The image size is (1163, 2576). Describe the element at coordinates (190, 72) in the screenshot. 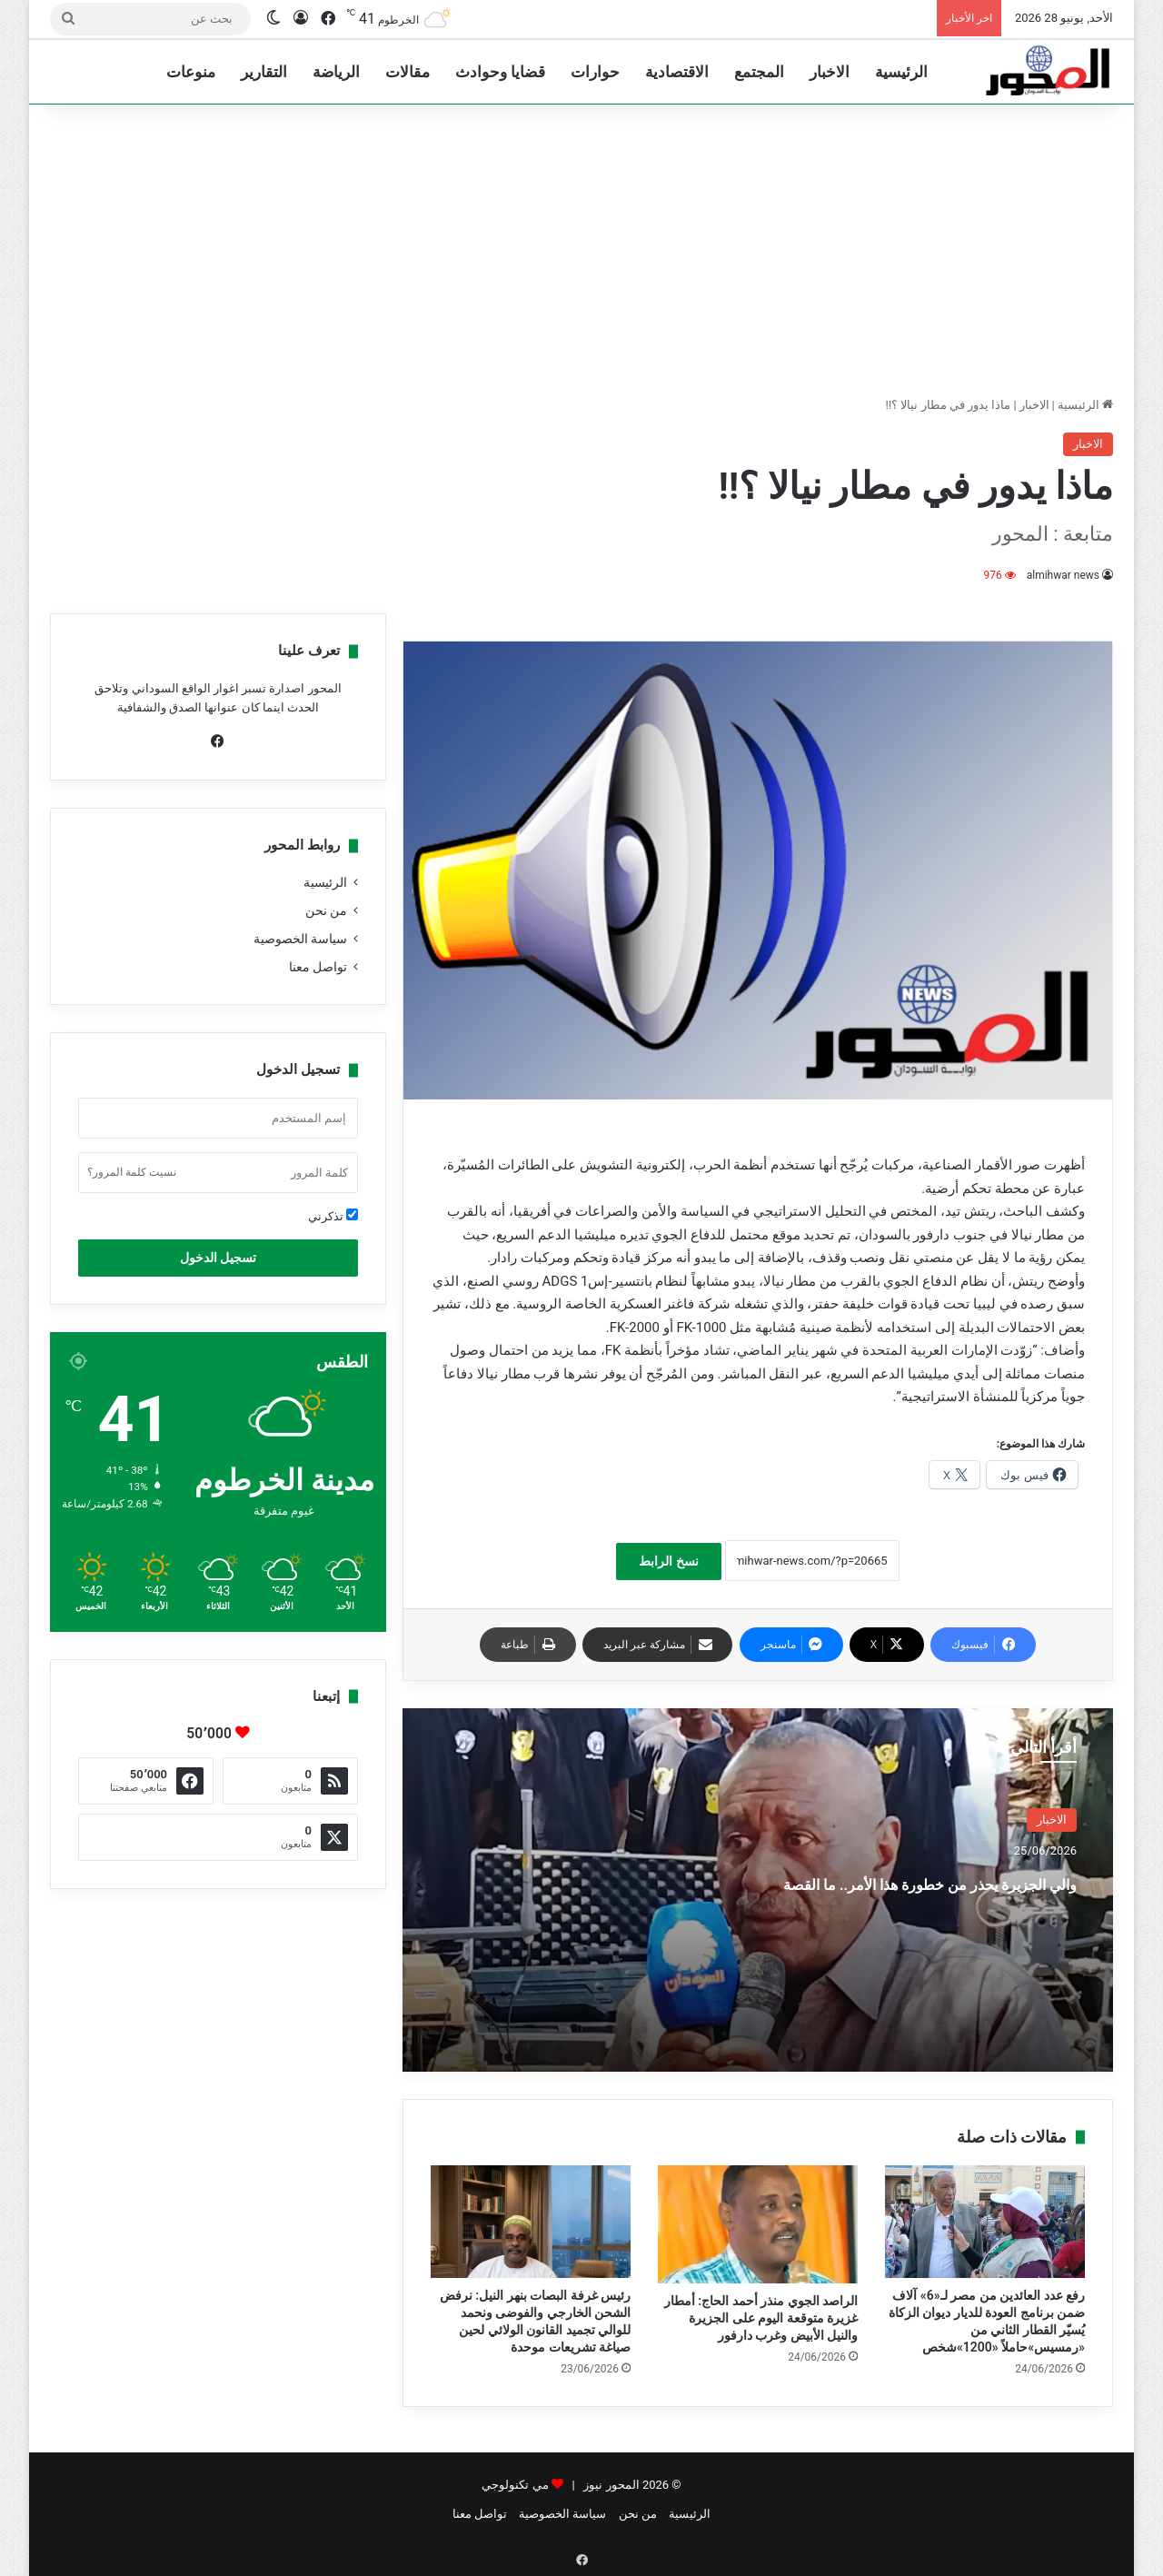

I see `منوعات` at that location.